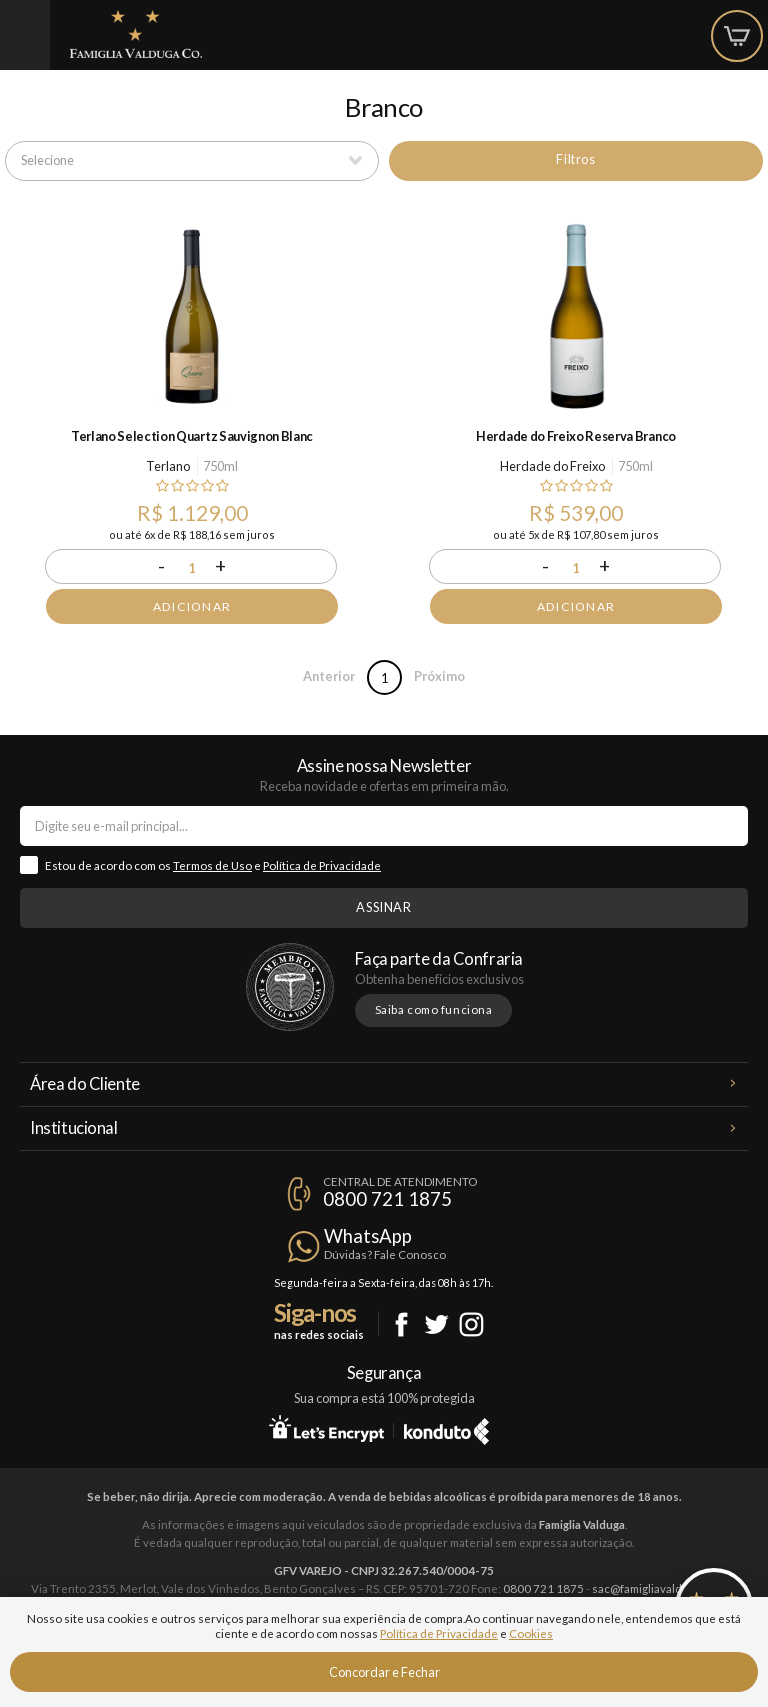 The width and height of the screenshot is (768, 1707). I want to click on Twitter, so click(436, 1324).